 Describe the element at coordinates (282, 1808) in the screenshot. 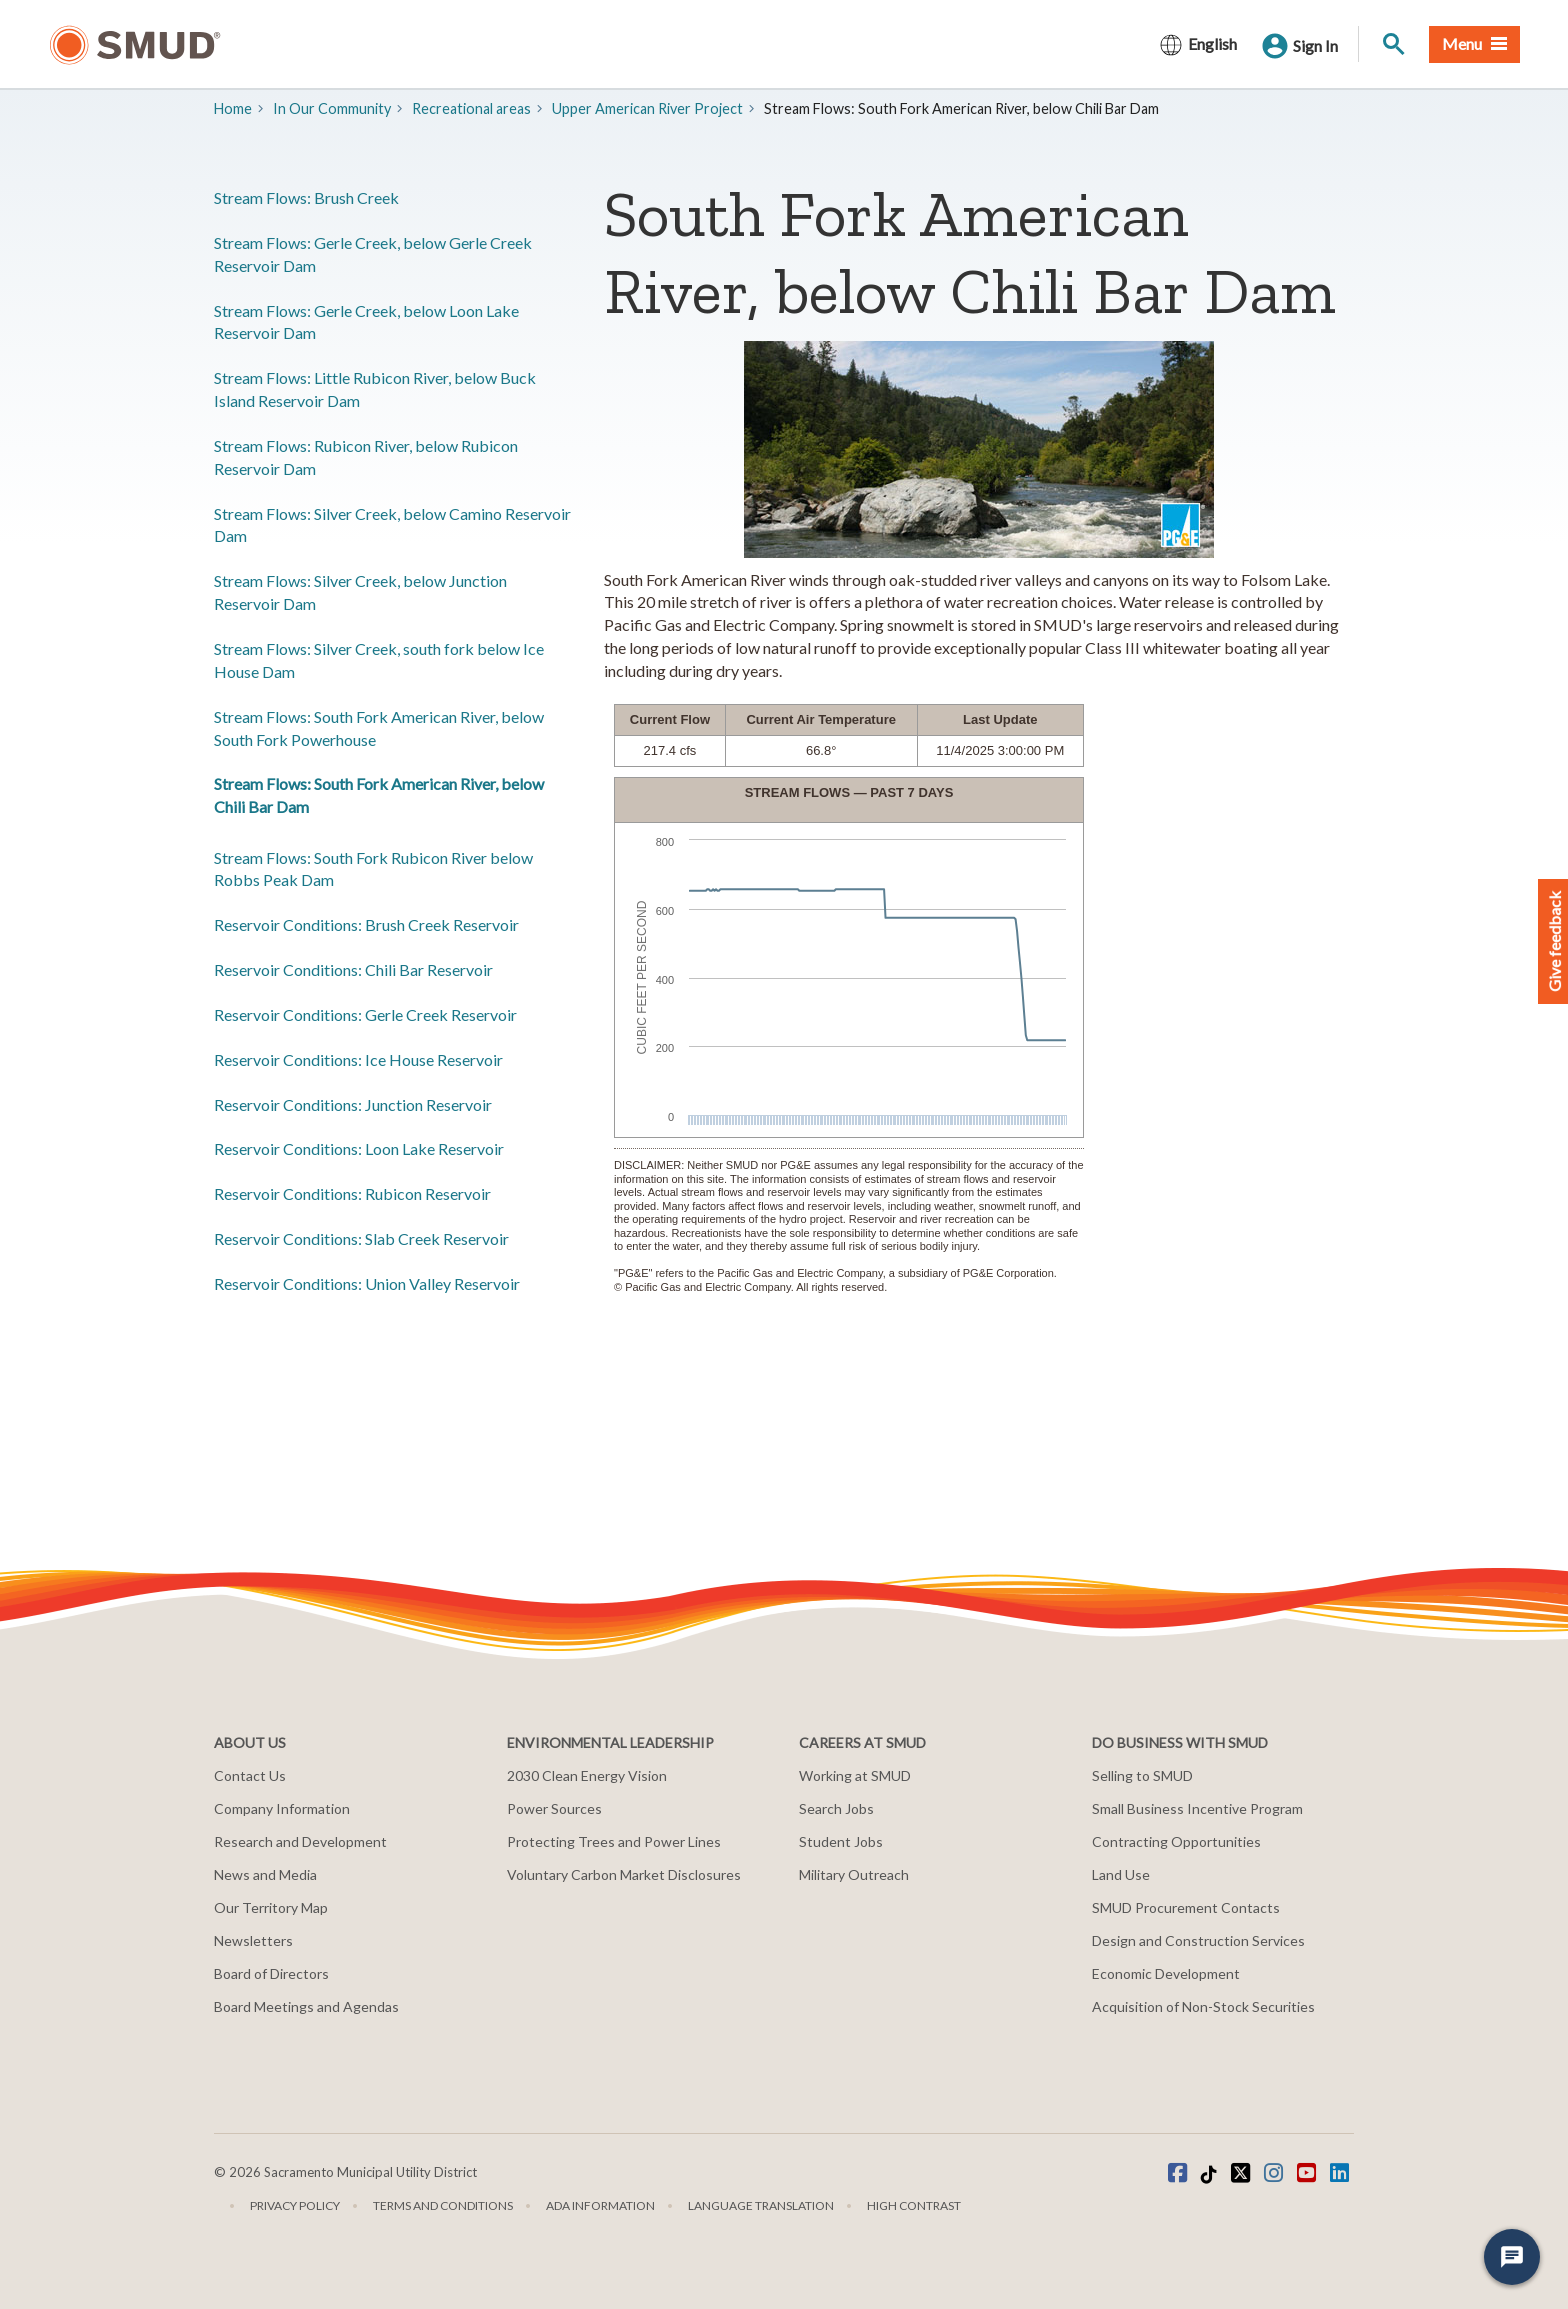

I see `Company Information` at that location.